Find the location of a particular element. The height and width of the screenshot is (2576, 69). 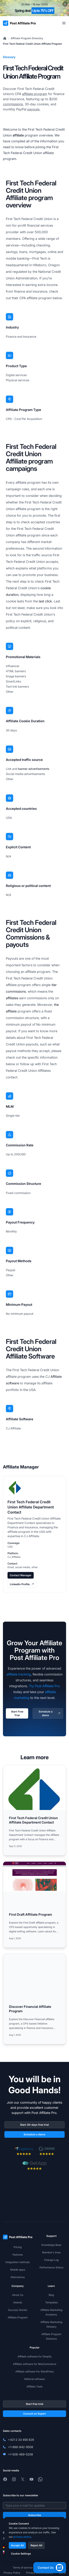

+421 2 33 456 826 is located at coordinates (21, 2440).